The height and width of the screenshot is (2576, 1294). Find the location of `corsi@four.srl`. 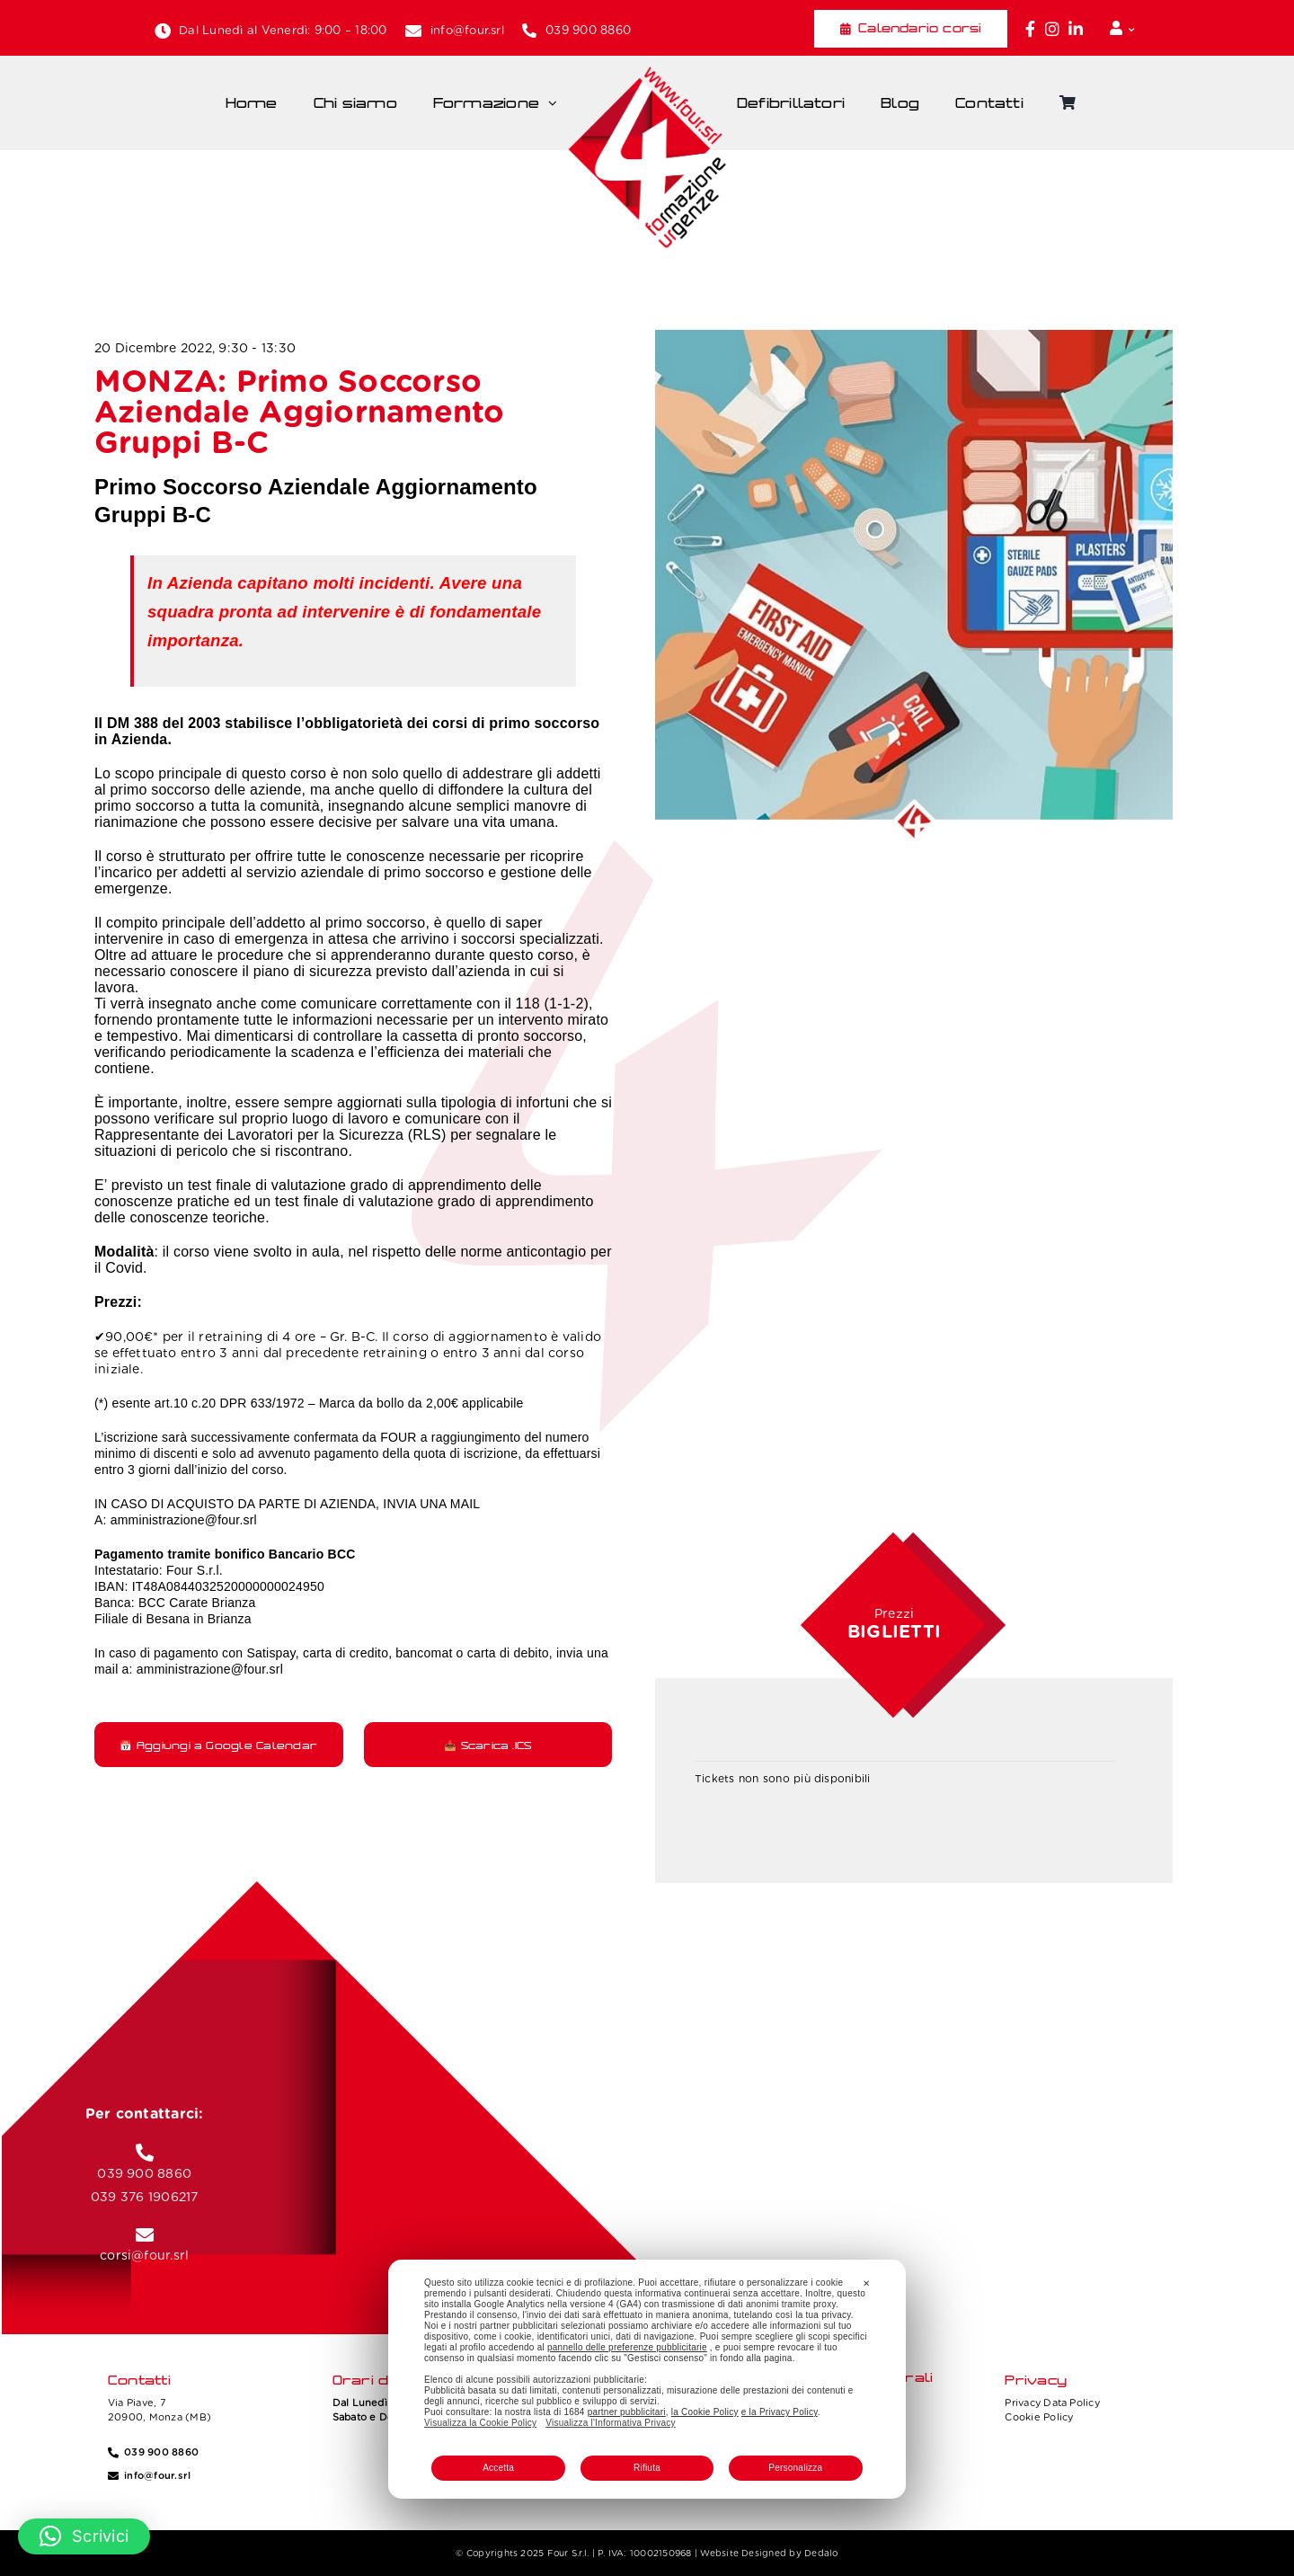

corsi@four.srl is located at coordinates (144, 2255).